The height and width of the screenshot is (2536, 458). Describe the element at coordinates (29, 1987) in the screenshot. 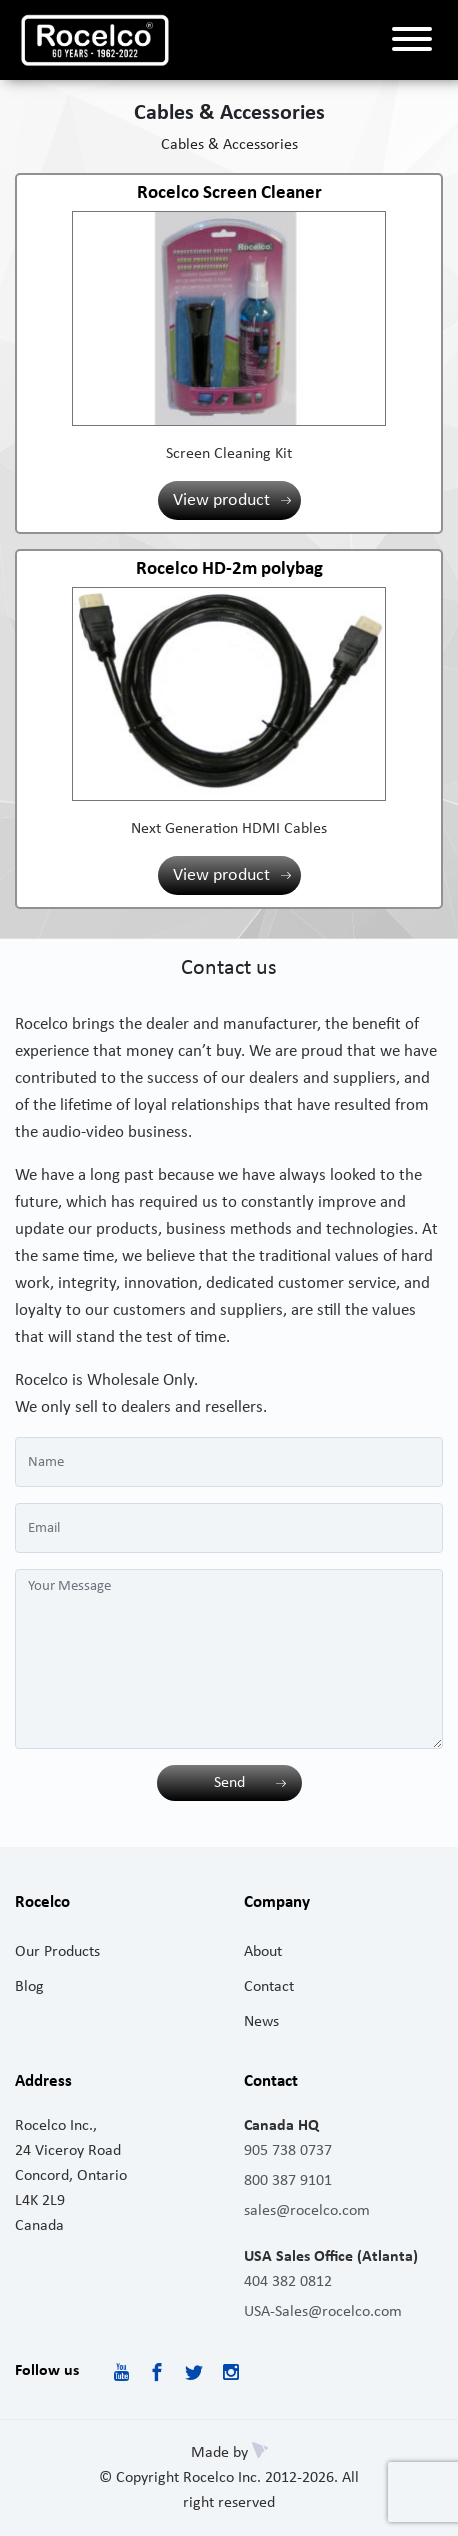

I see `Blog` at that location.